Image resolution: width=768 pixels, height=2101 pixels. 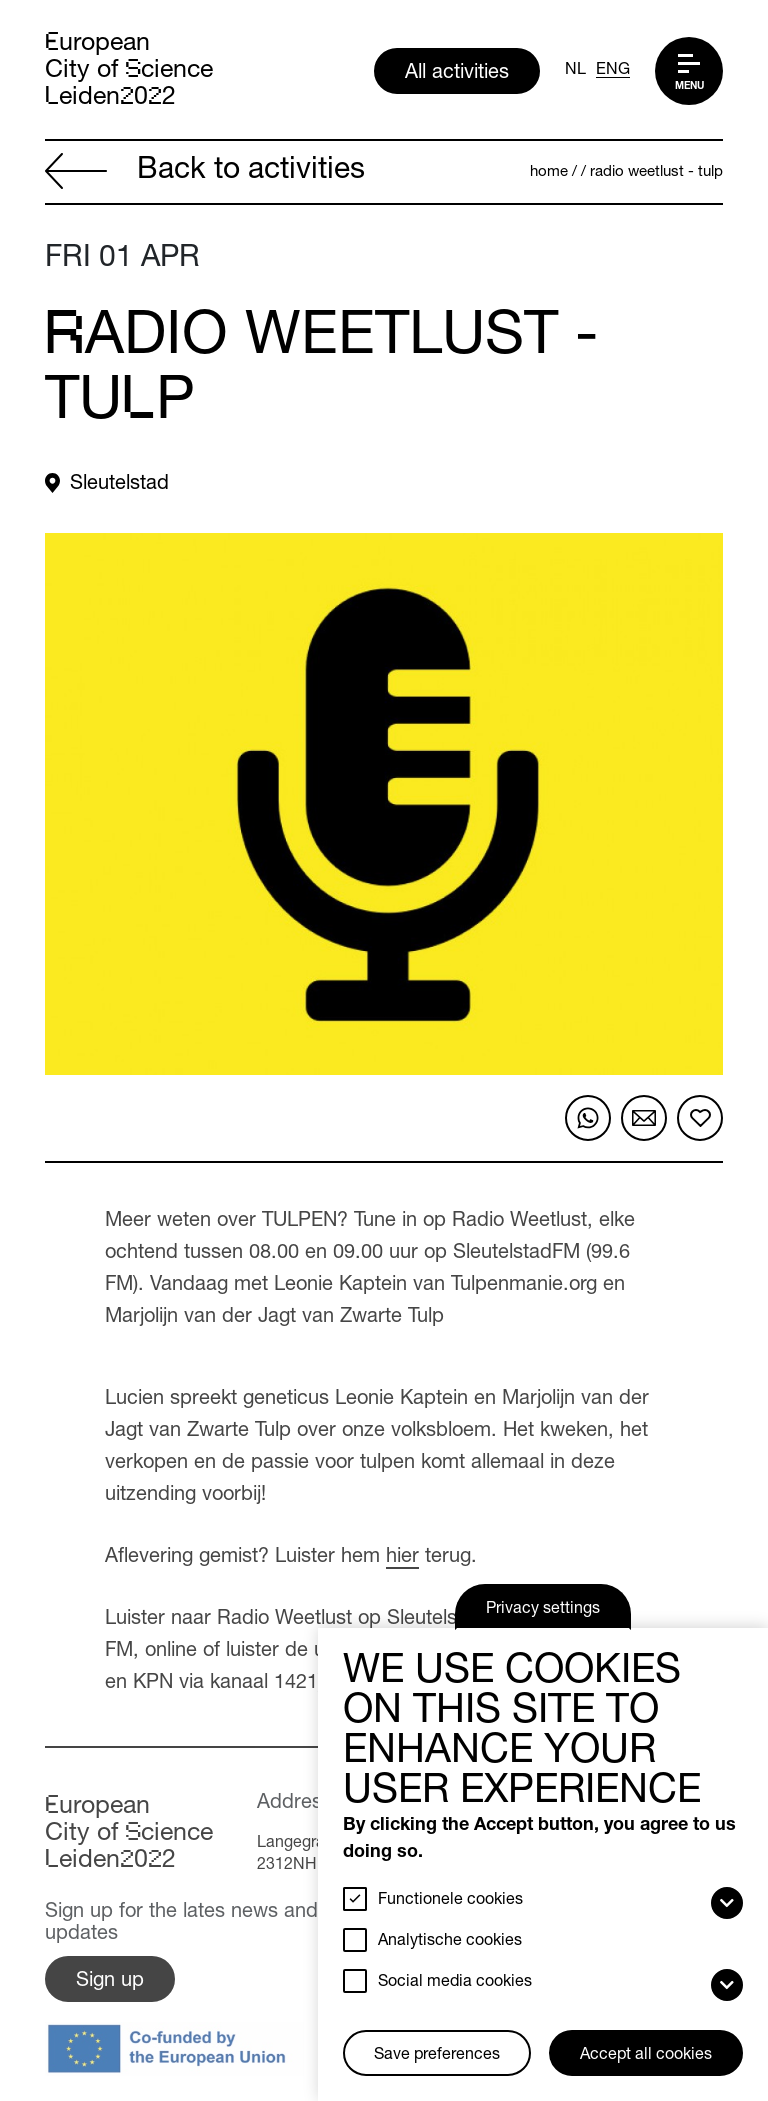 What do you see at coordinates (656, 172) in the screenshot?
I see `Radio Weetlust - Tulp` at bounding box center [656, 172].